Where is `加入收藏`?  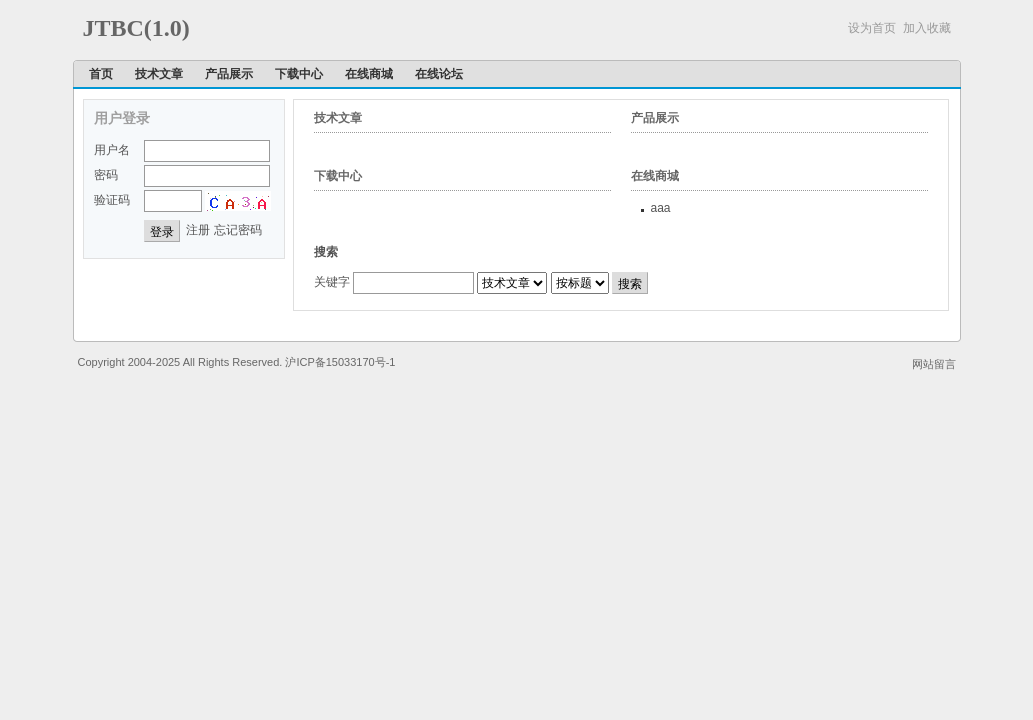
加入收藏 is located at coordinates (927, 28).